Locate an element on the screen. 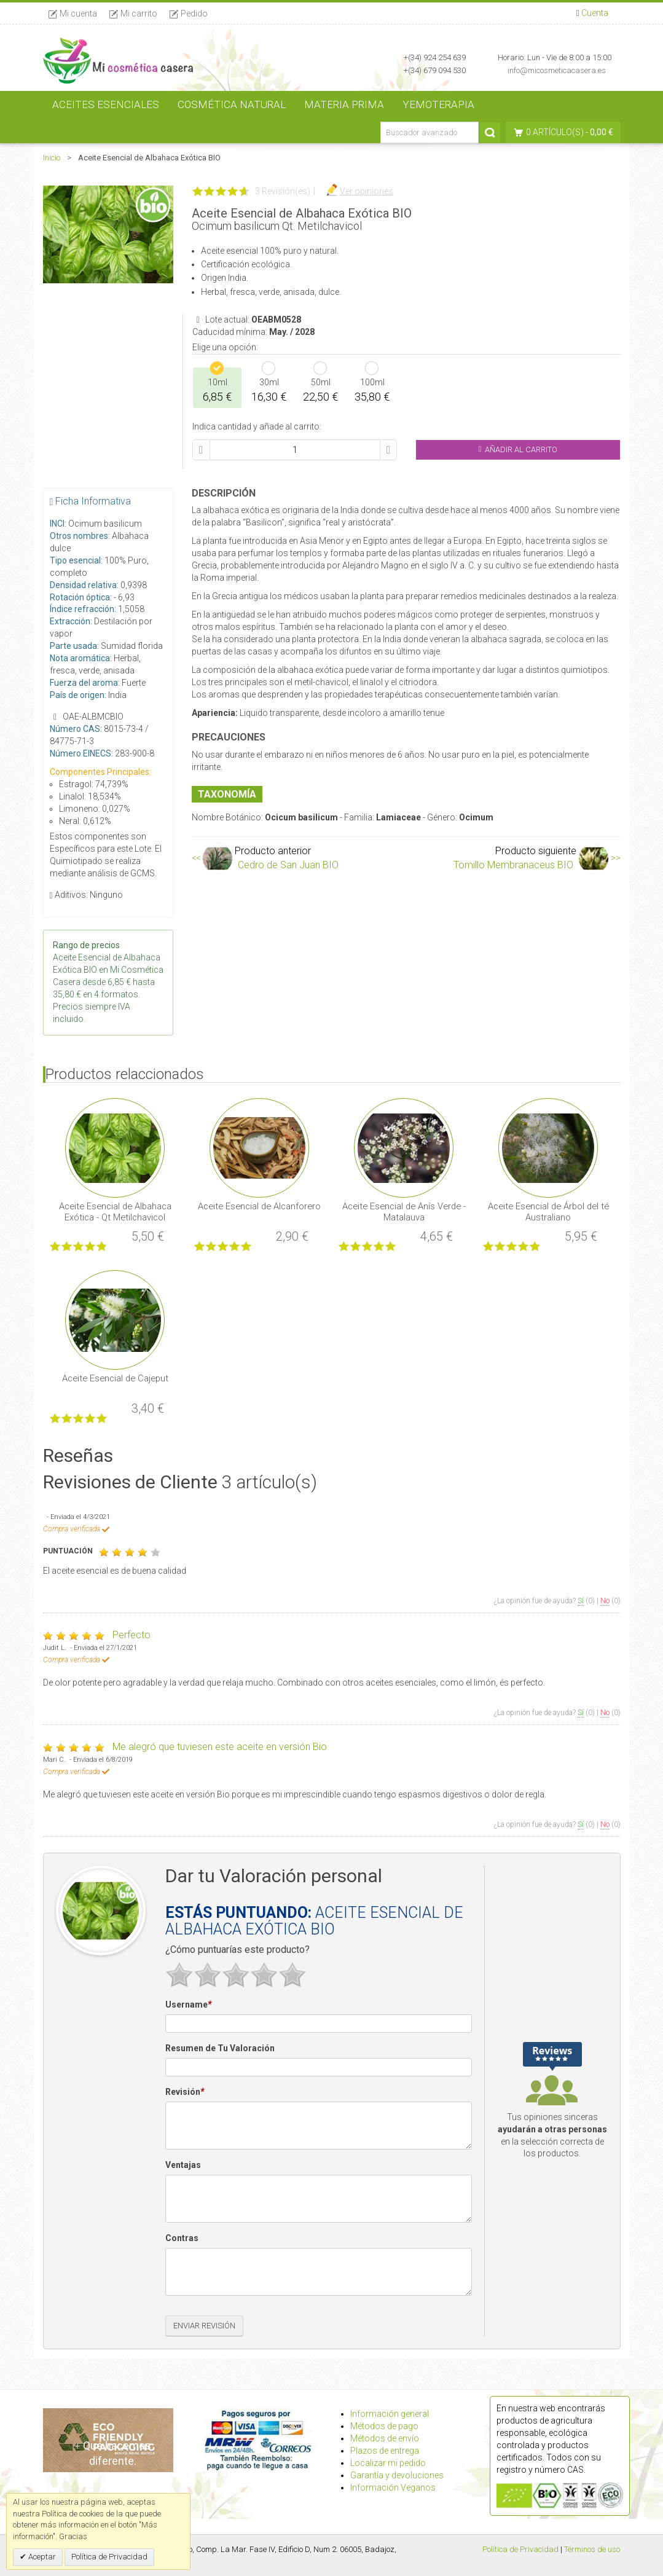  Ventajas is located at coordinates (183, 2165).